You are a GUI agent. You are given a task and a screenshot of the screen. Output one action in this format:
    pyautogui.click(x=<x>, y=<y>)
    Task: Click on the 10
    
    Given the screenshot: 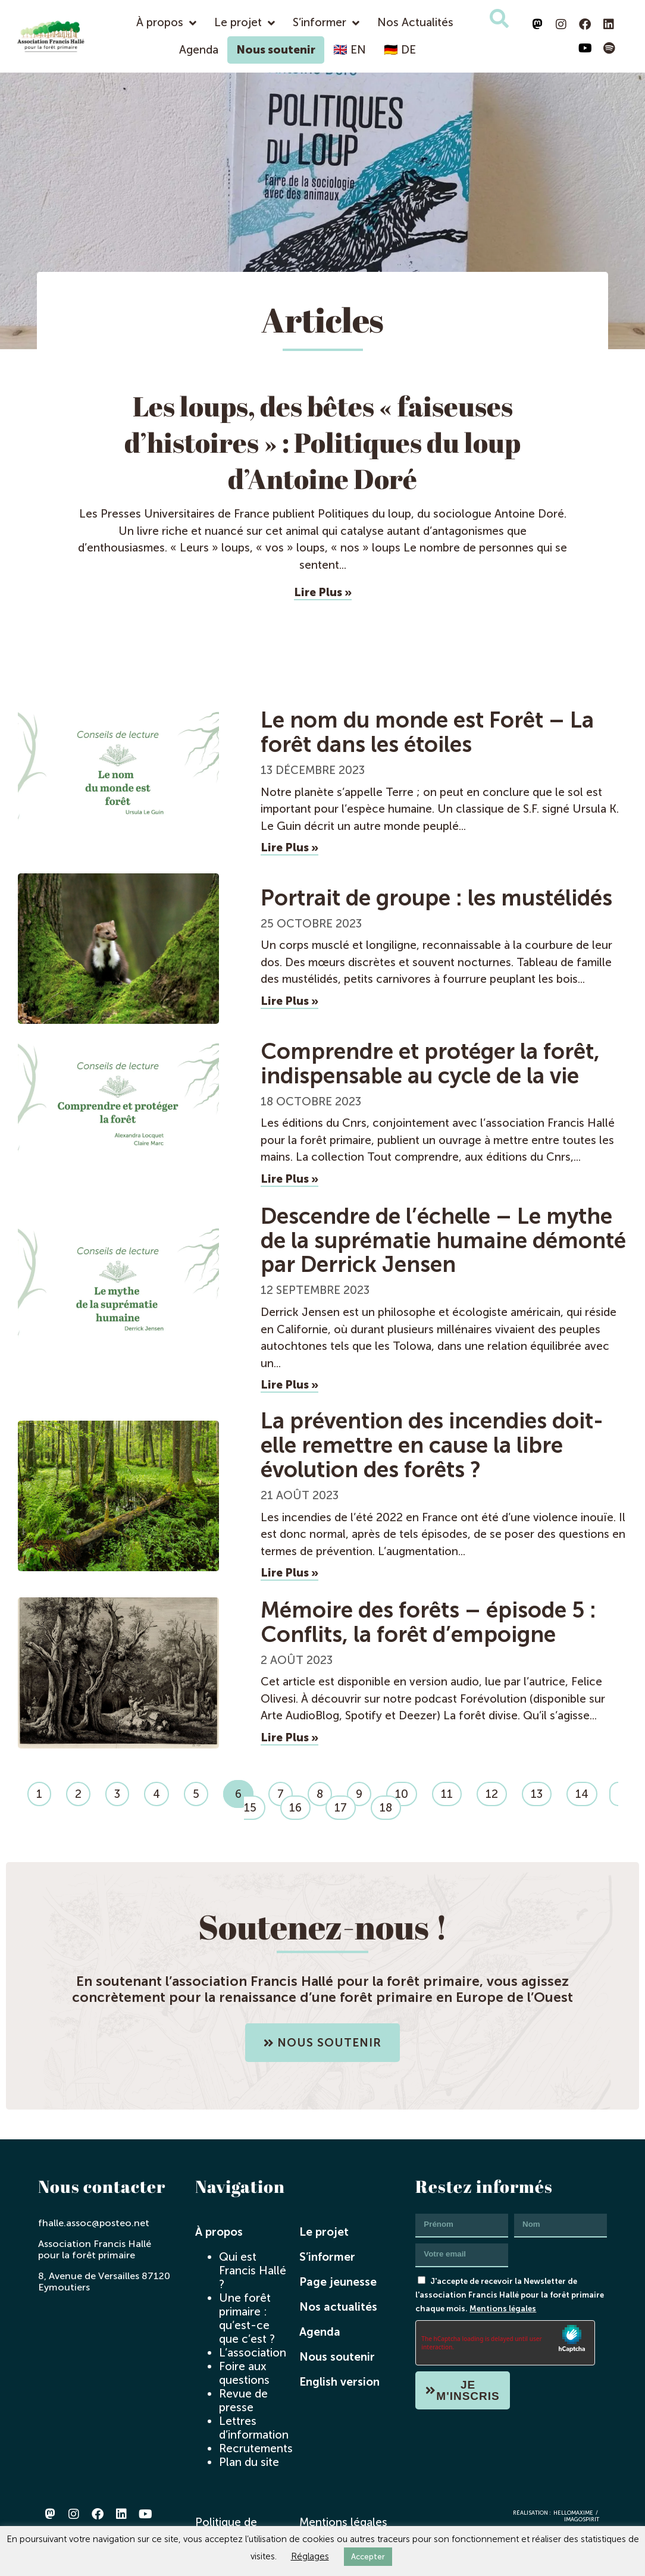 What is the action you would take?
    pyautogui.click(x=405, y=1791)
    